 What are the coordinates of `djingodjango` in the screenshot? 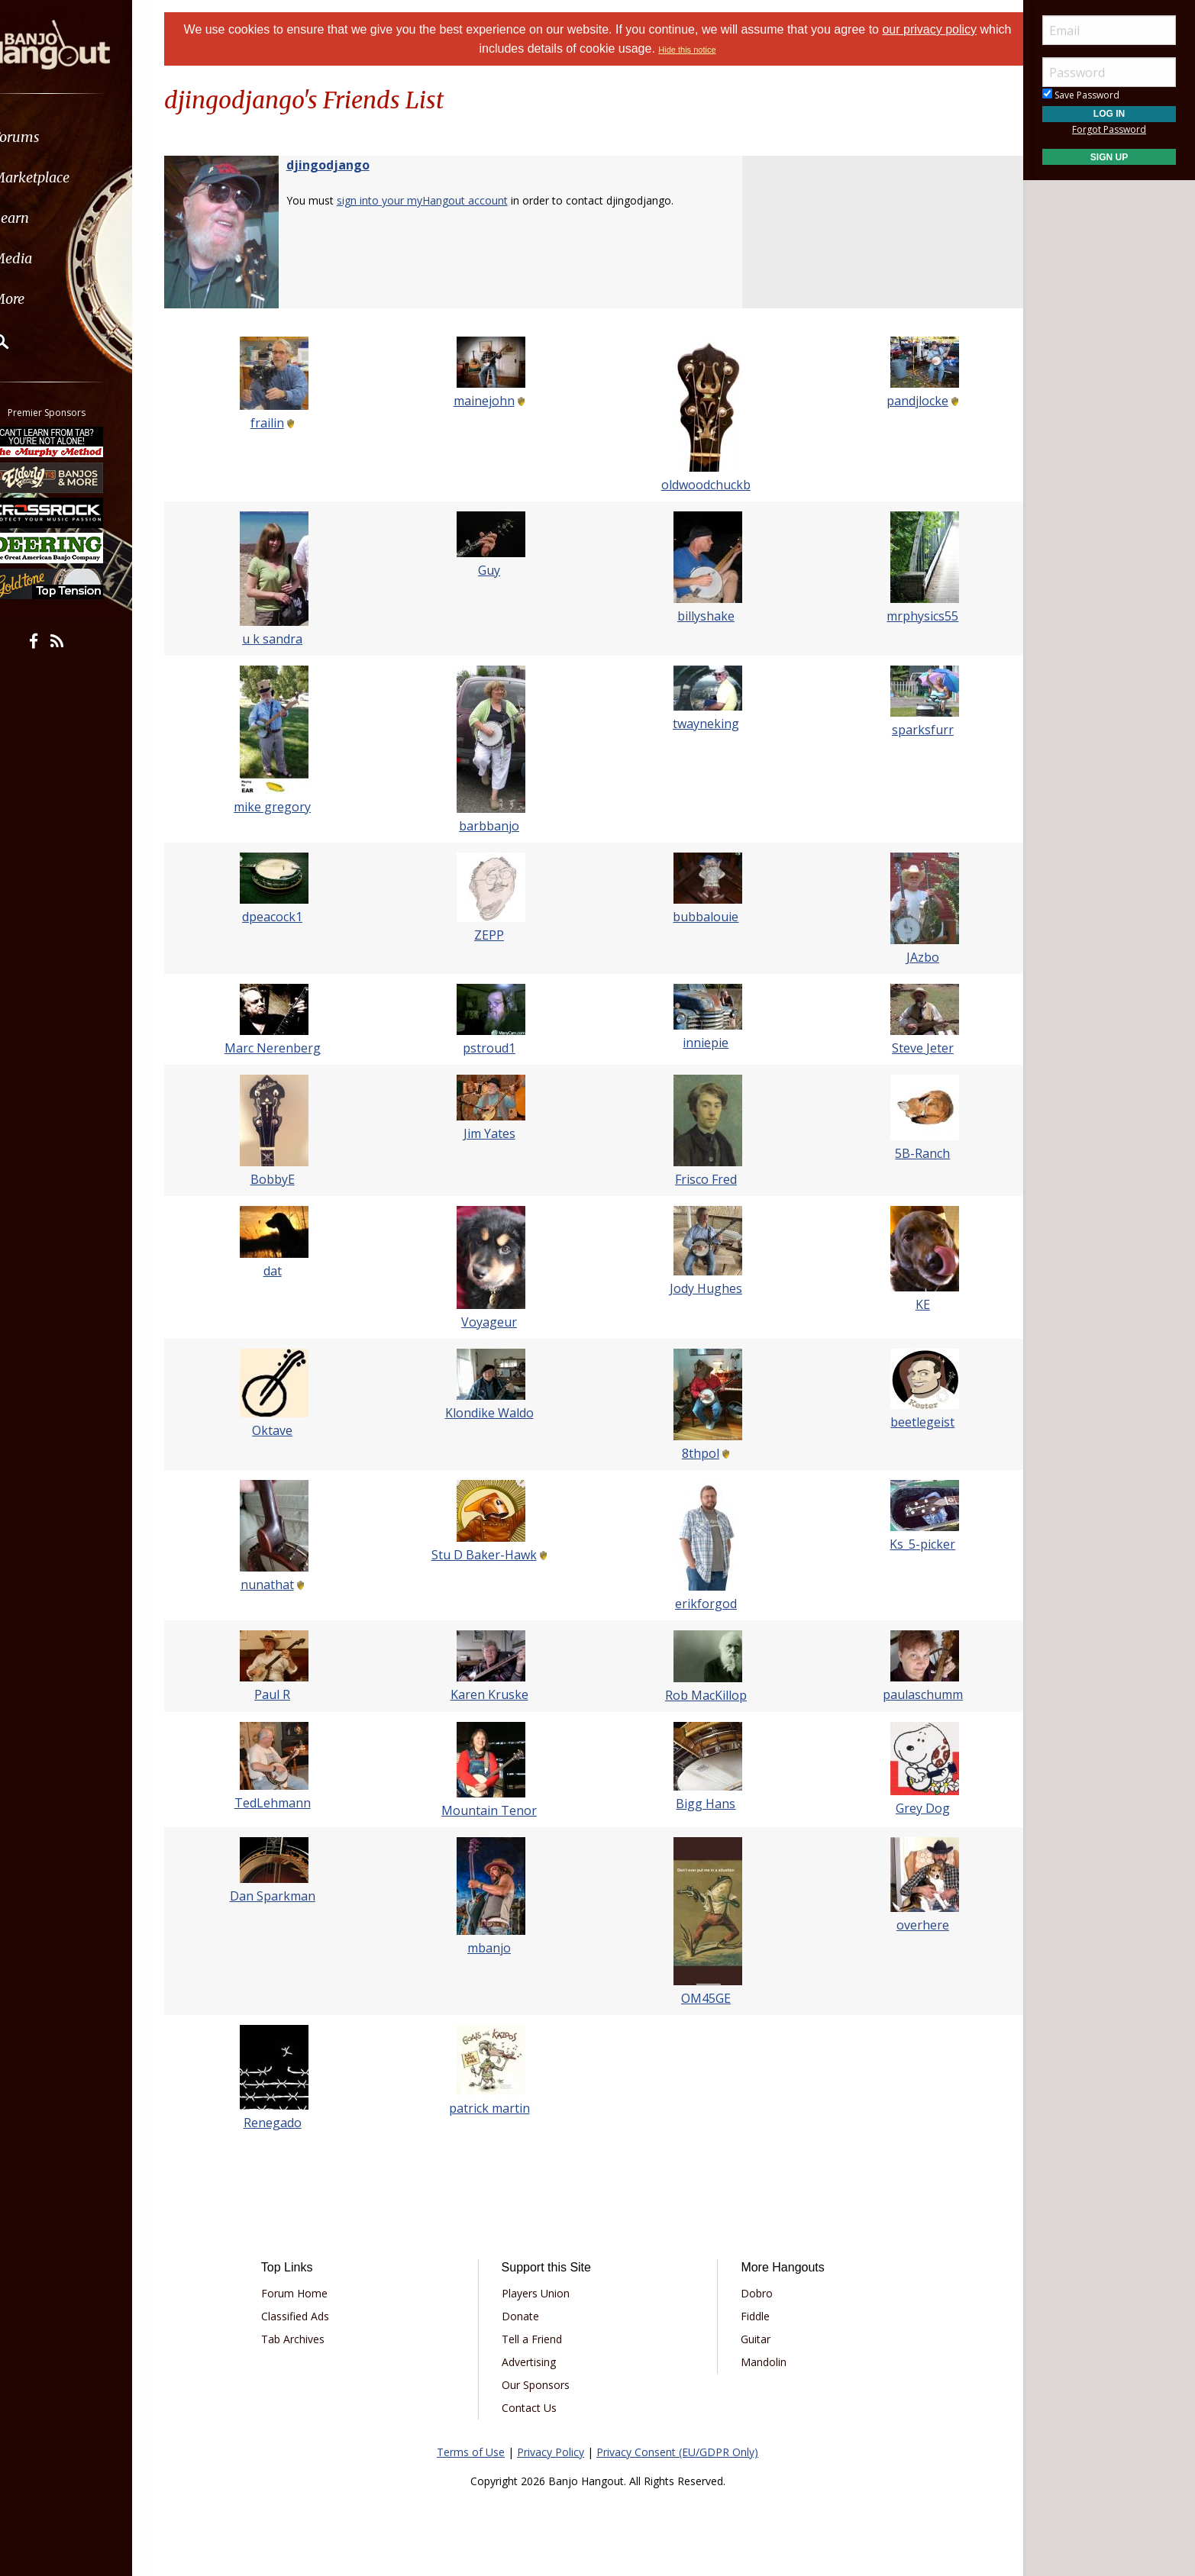 It's located at (347, 164).